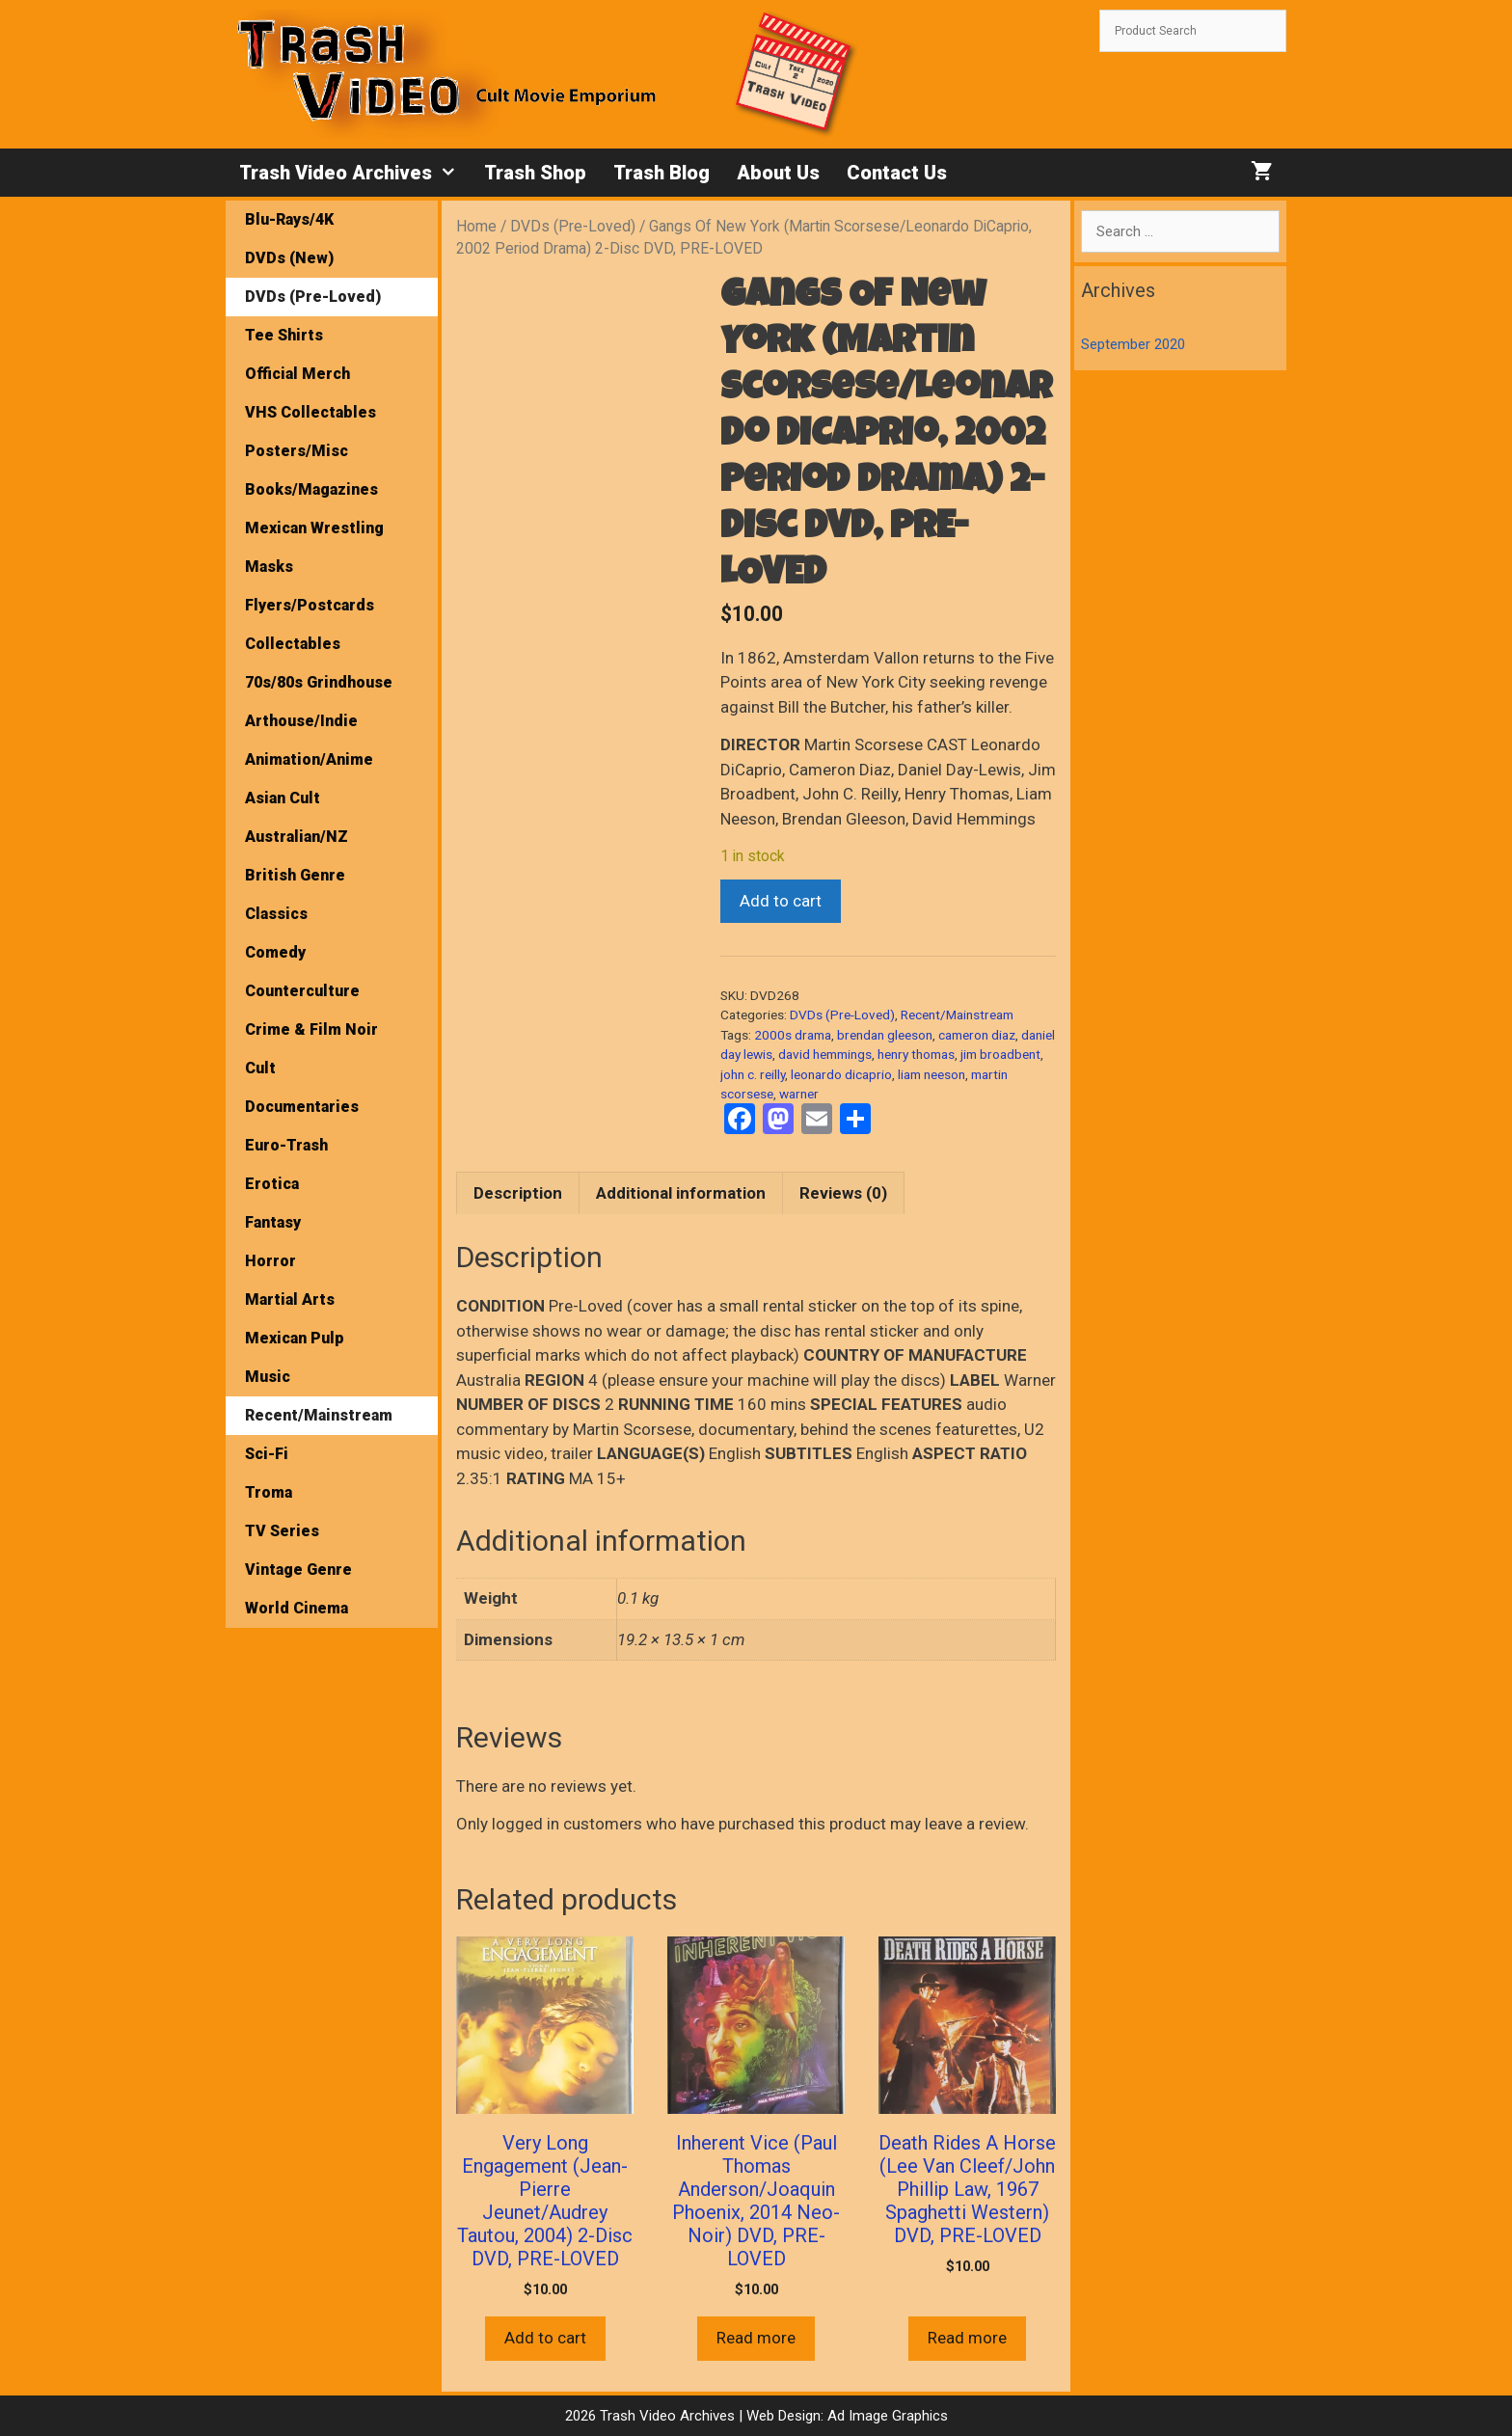  Describe the element at coordinates (897, 172) in the screenshot. I see `Contact Us` at that location.